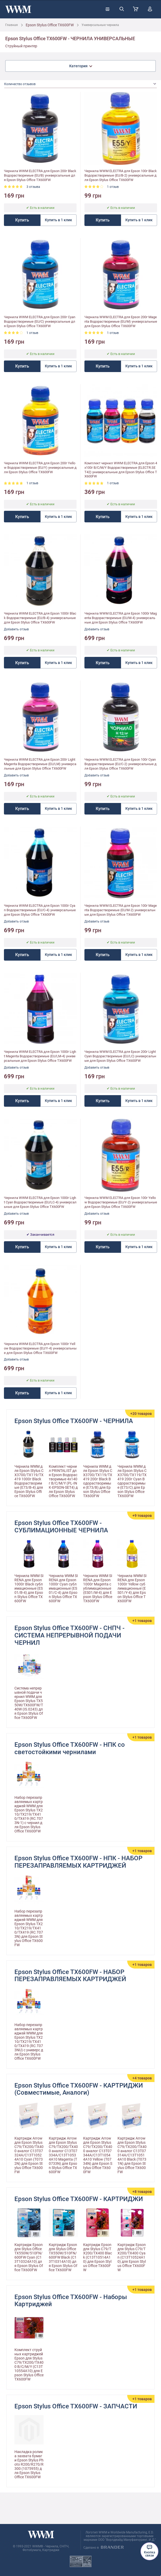  Describe the element at coordinates (120, 1202) in the screenshot. I see `Чернила WWM ELECTRA для Epson 100г Yellow Водорастворимые (EU/Y-2) универсальные для Epson Stylus Office TX600FW` at that location.